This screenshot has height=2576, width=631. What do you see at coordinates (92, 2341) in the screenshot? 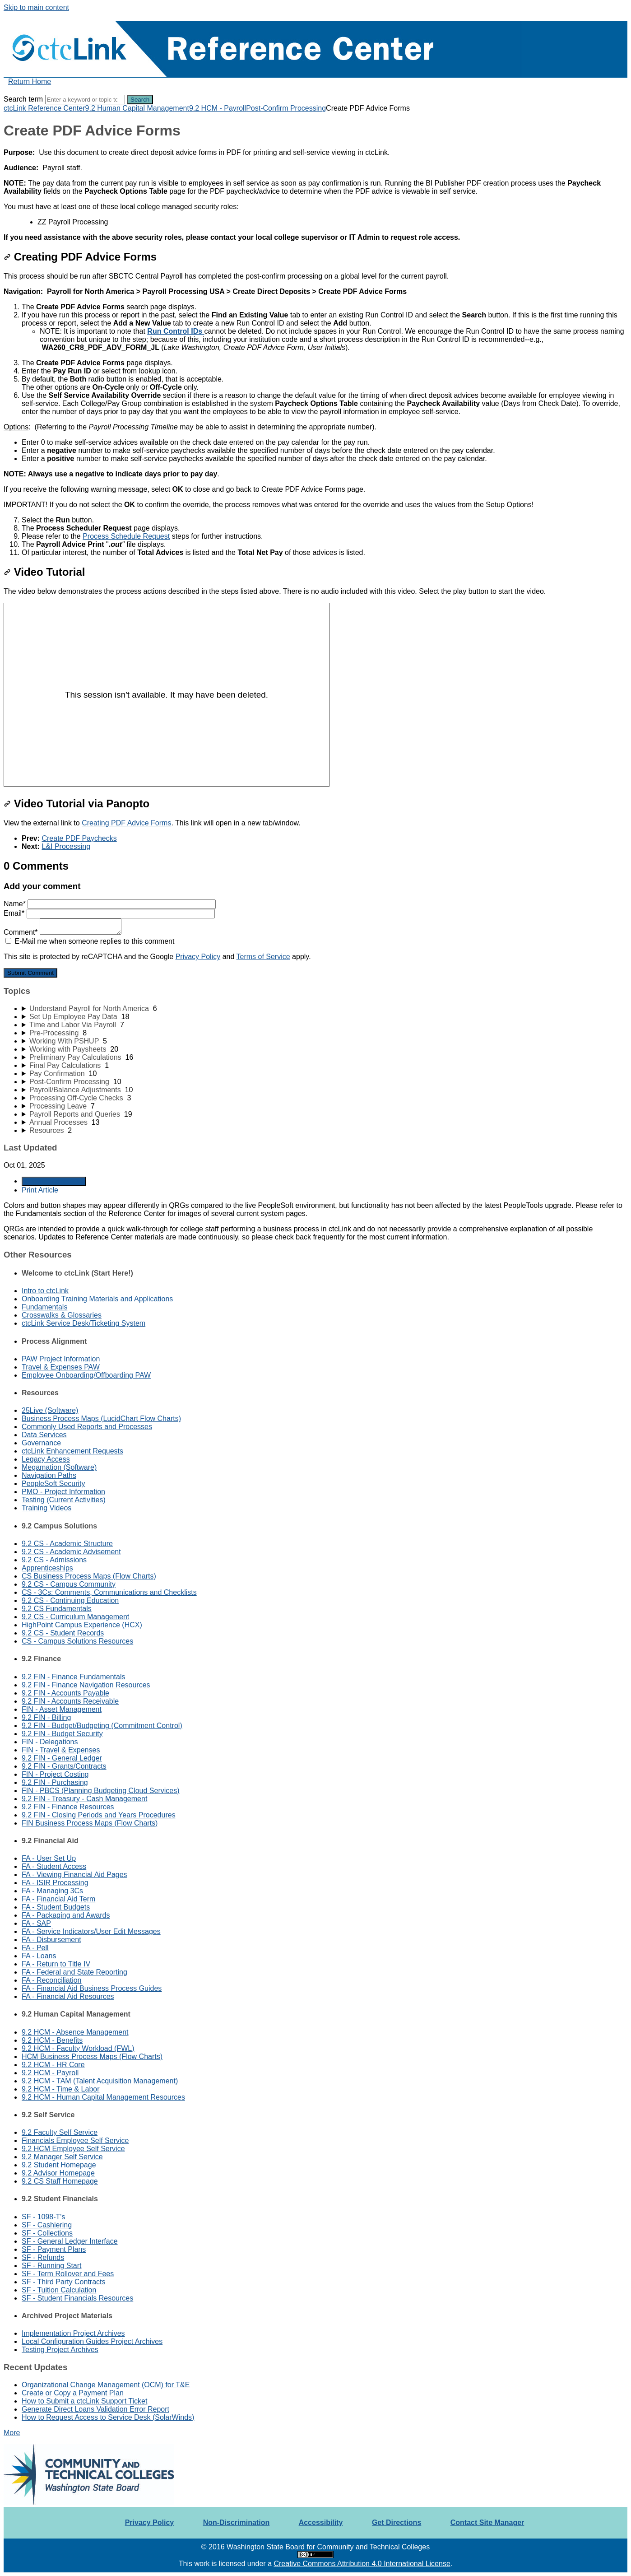
I see `Local Configuration Guides Project Archives` at bounding box center [92, 2341].